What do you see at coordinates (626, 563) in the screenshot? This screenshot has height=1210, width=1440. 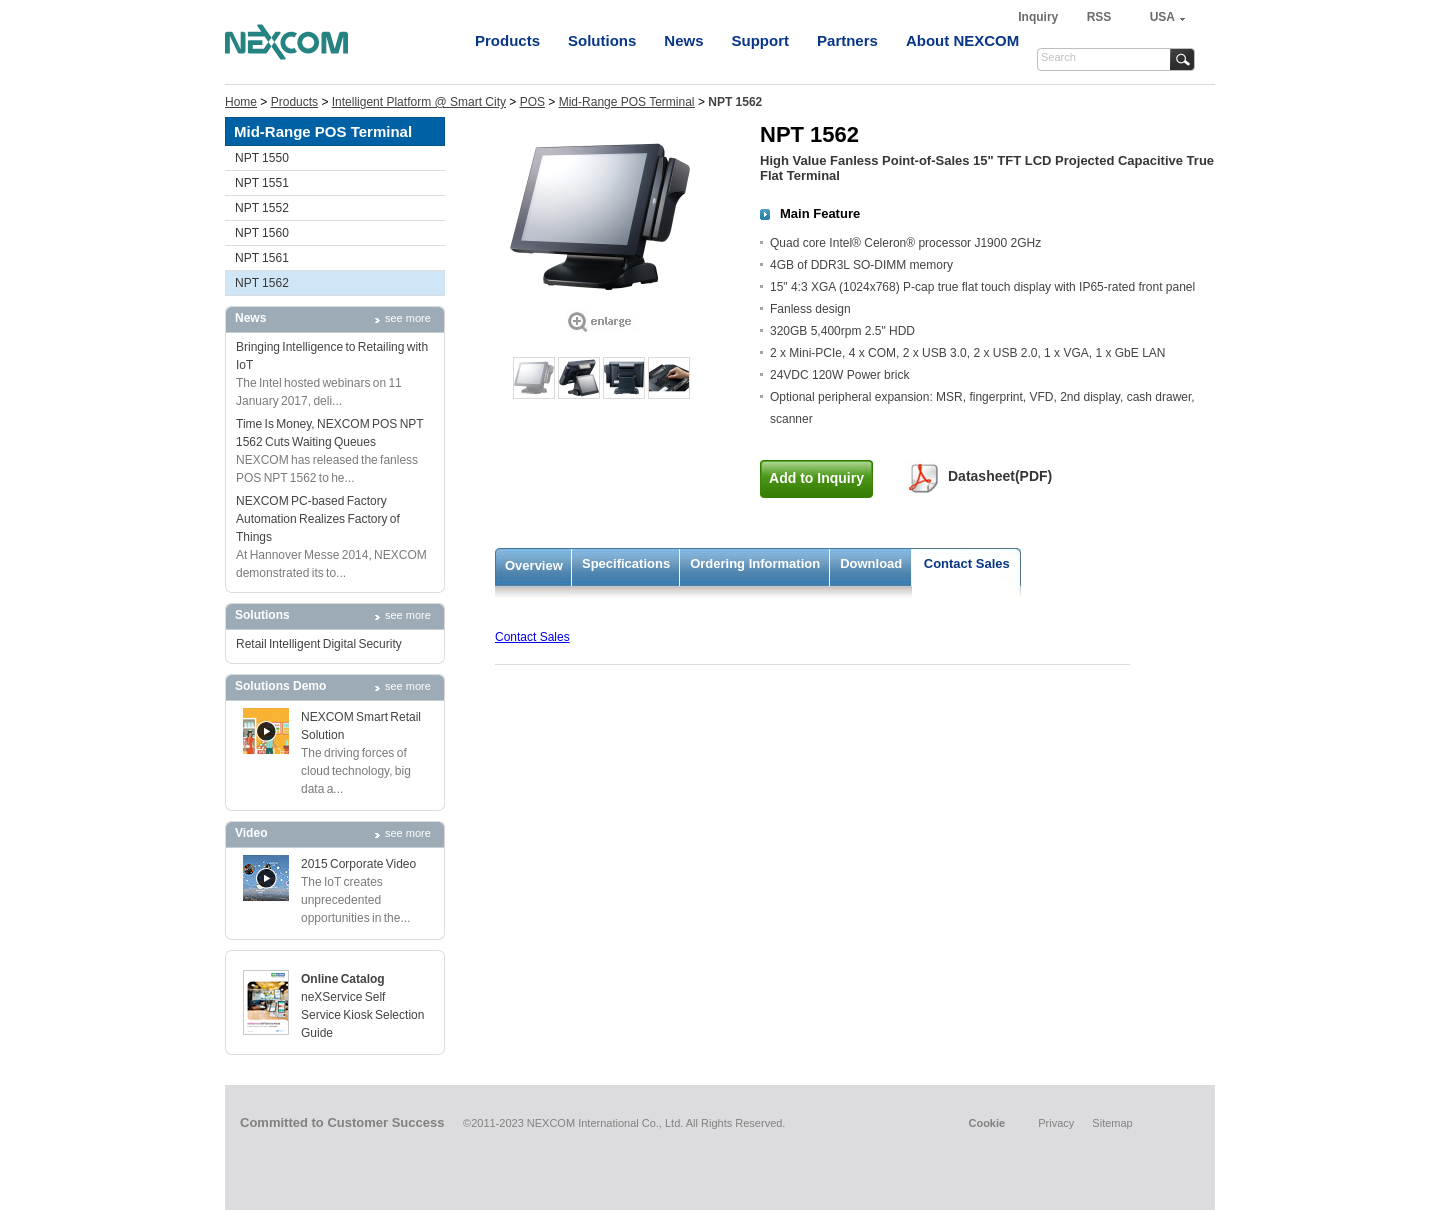 I see `Specifications` at bounding box center [626, 563].